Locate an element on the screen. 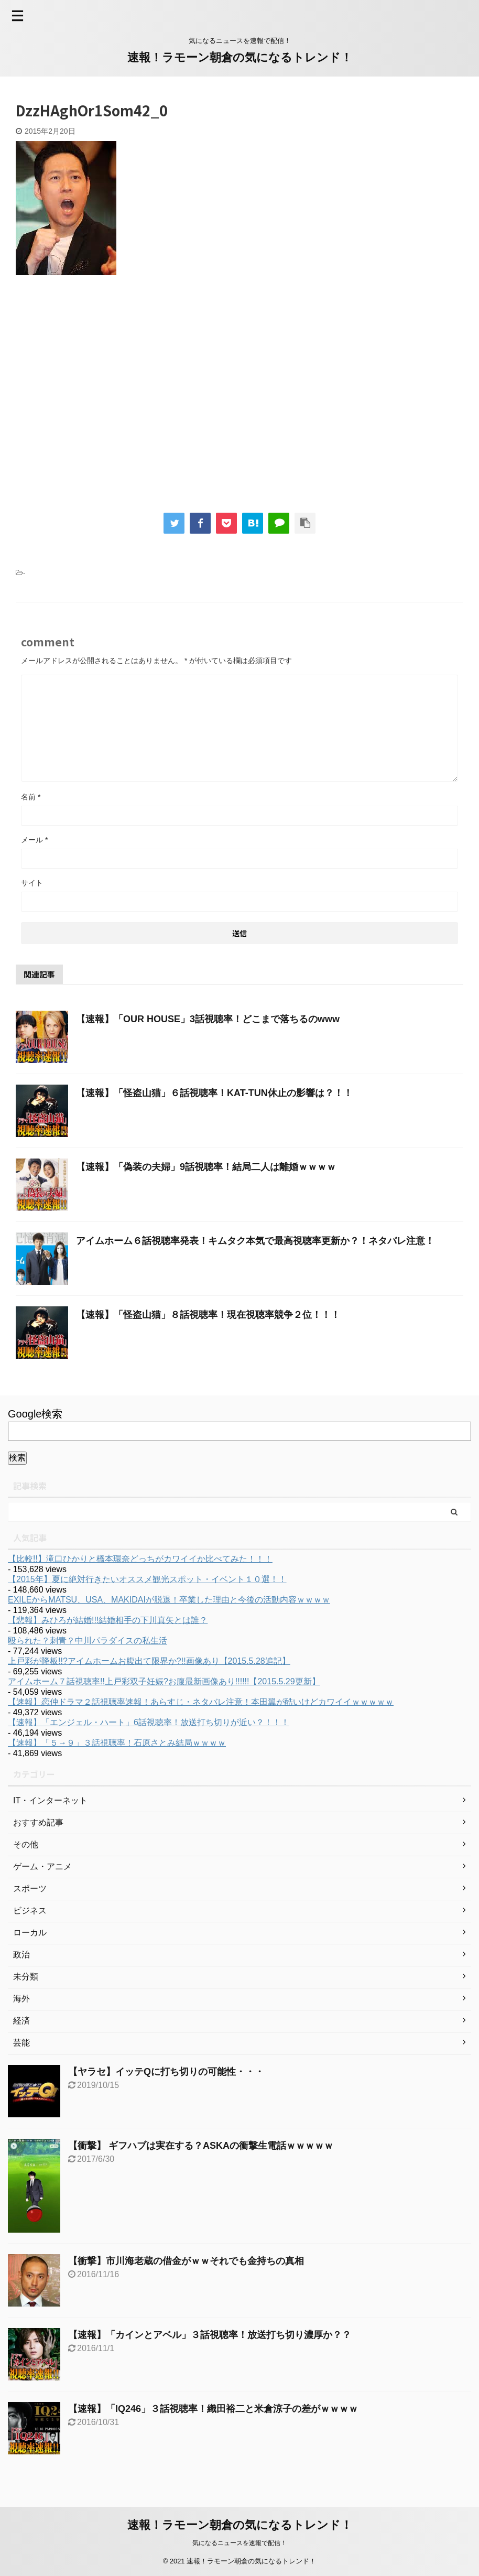 Image resolution: width=479 pixels, height=2576 pixels. [Advertisement] is located at coordinates (104, 401).